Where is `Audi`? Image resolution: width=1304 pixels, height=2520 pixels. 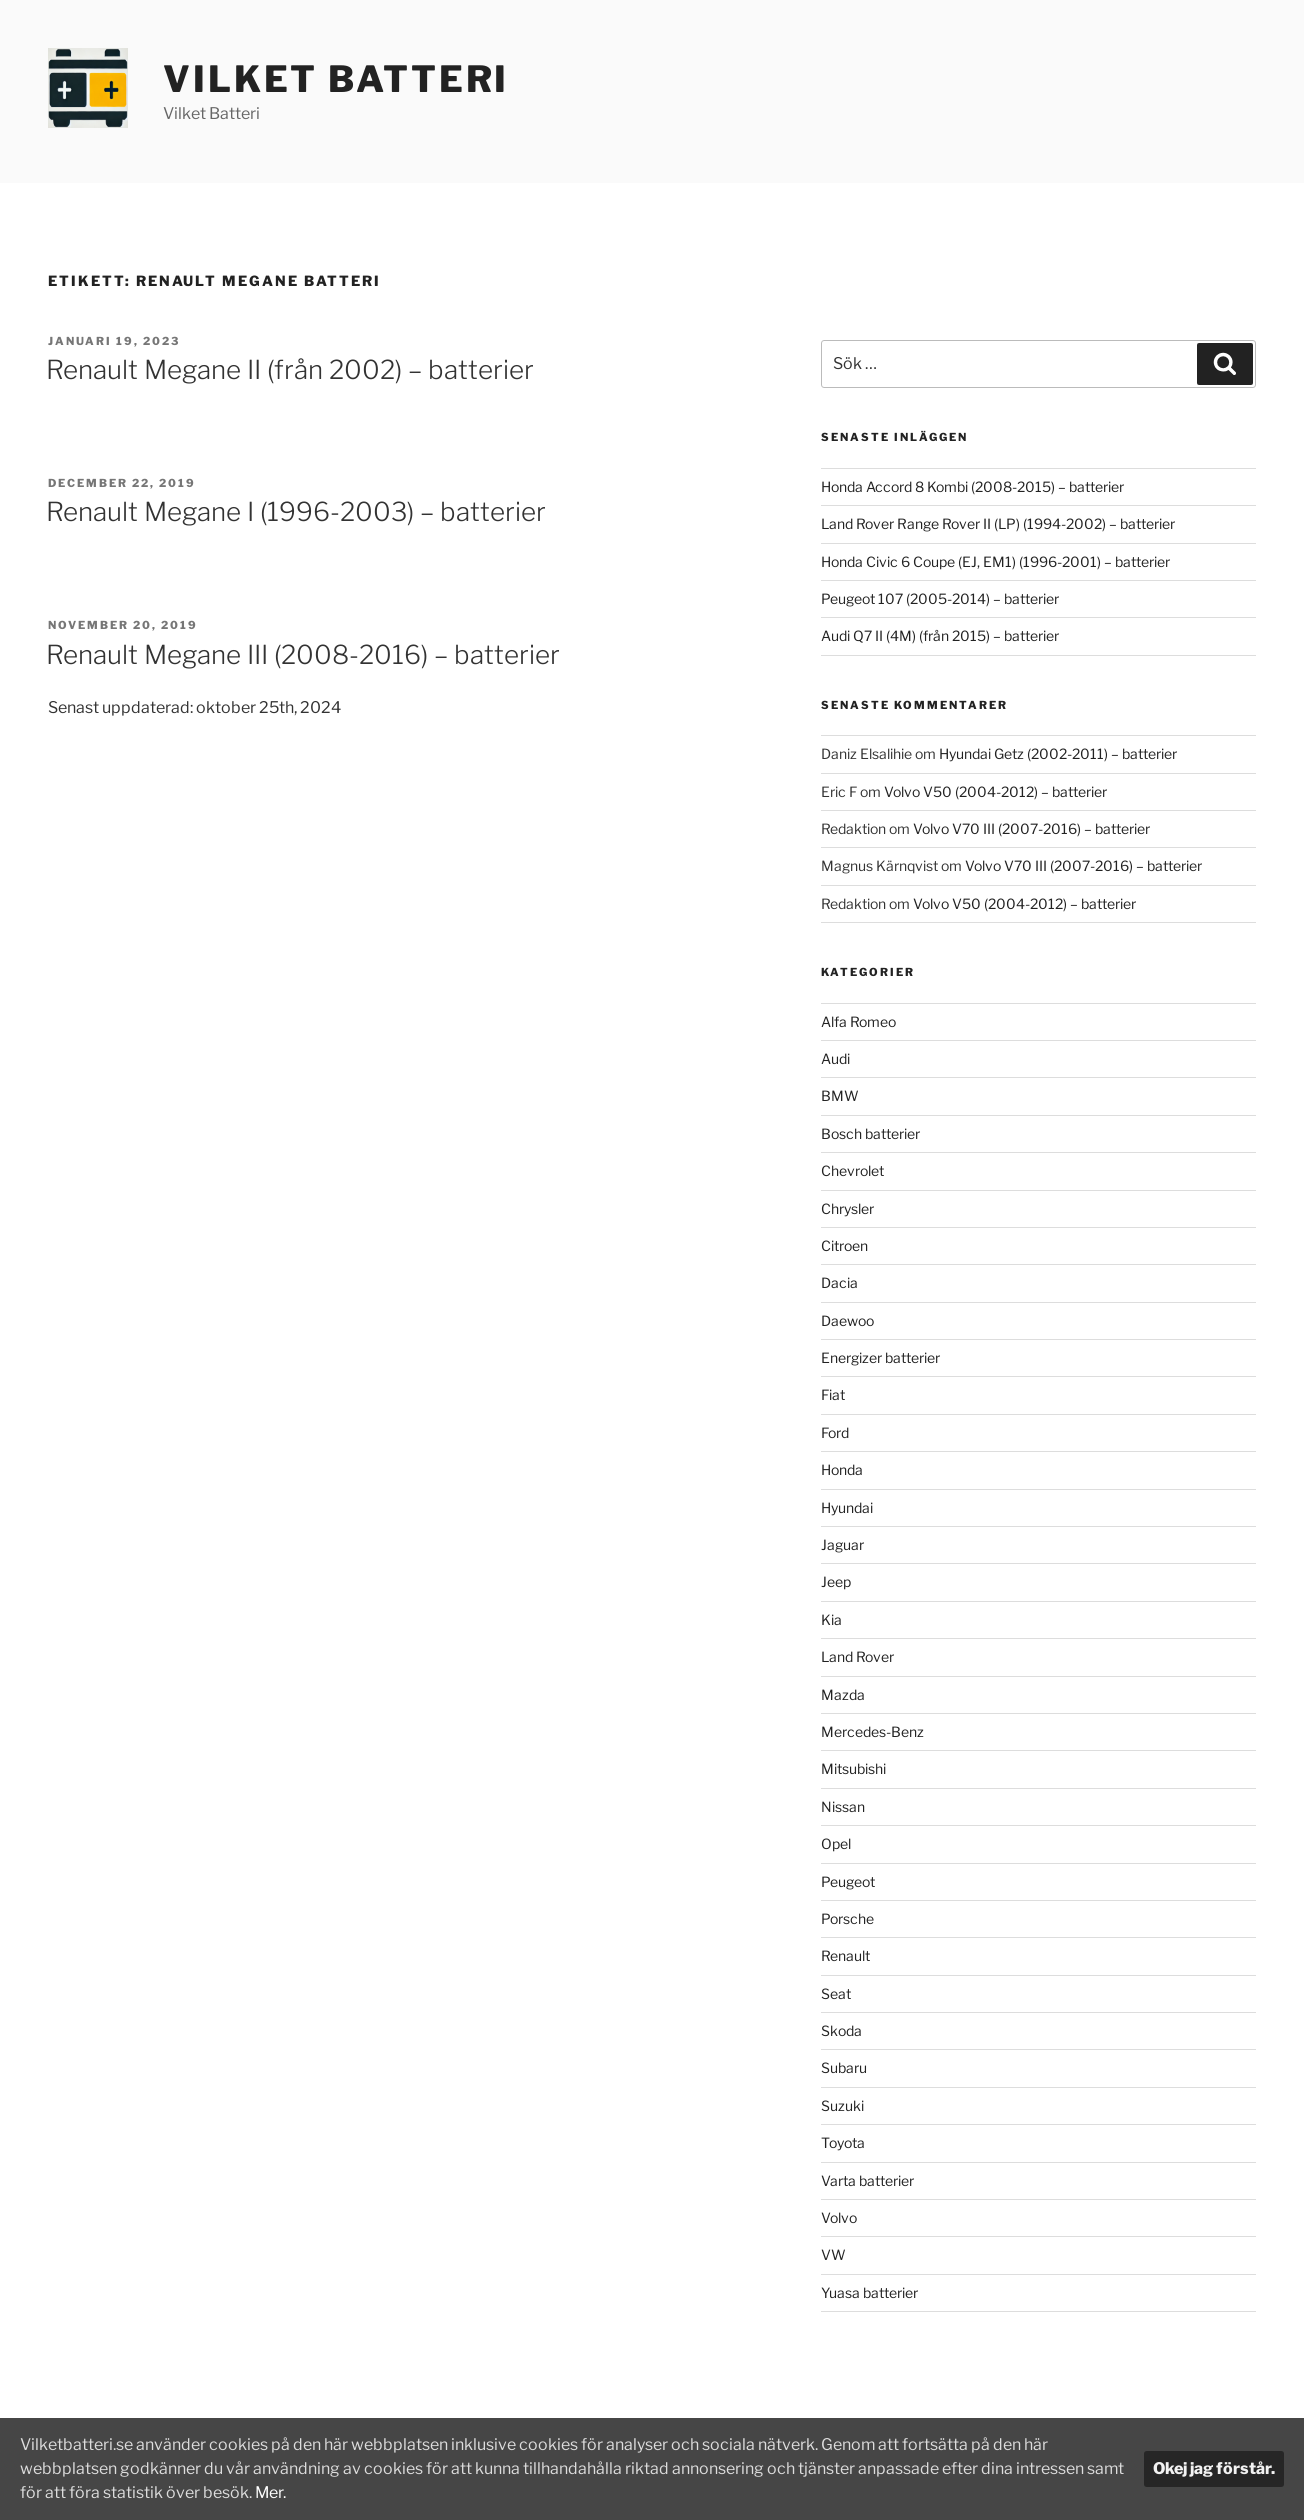 Audi is located at coordinates (835, 1058).